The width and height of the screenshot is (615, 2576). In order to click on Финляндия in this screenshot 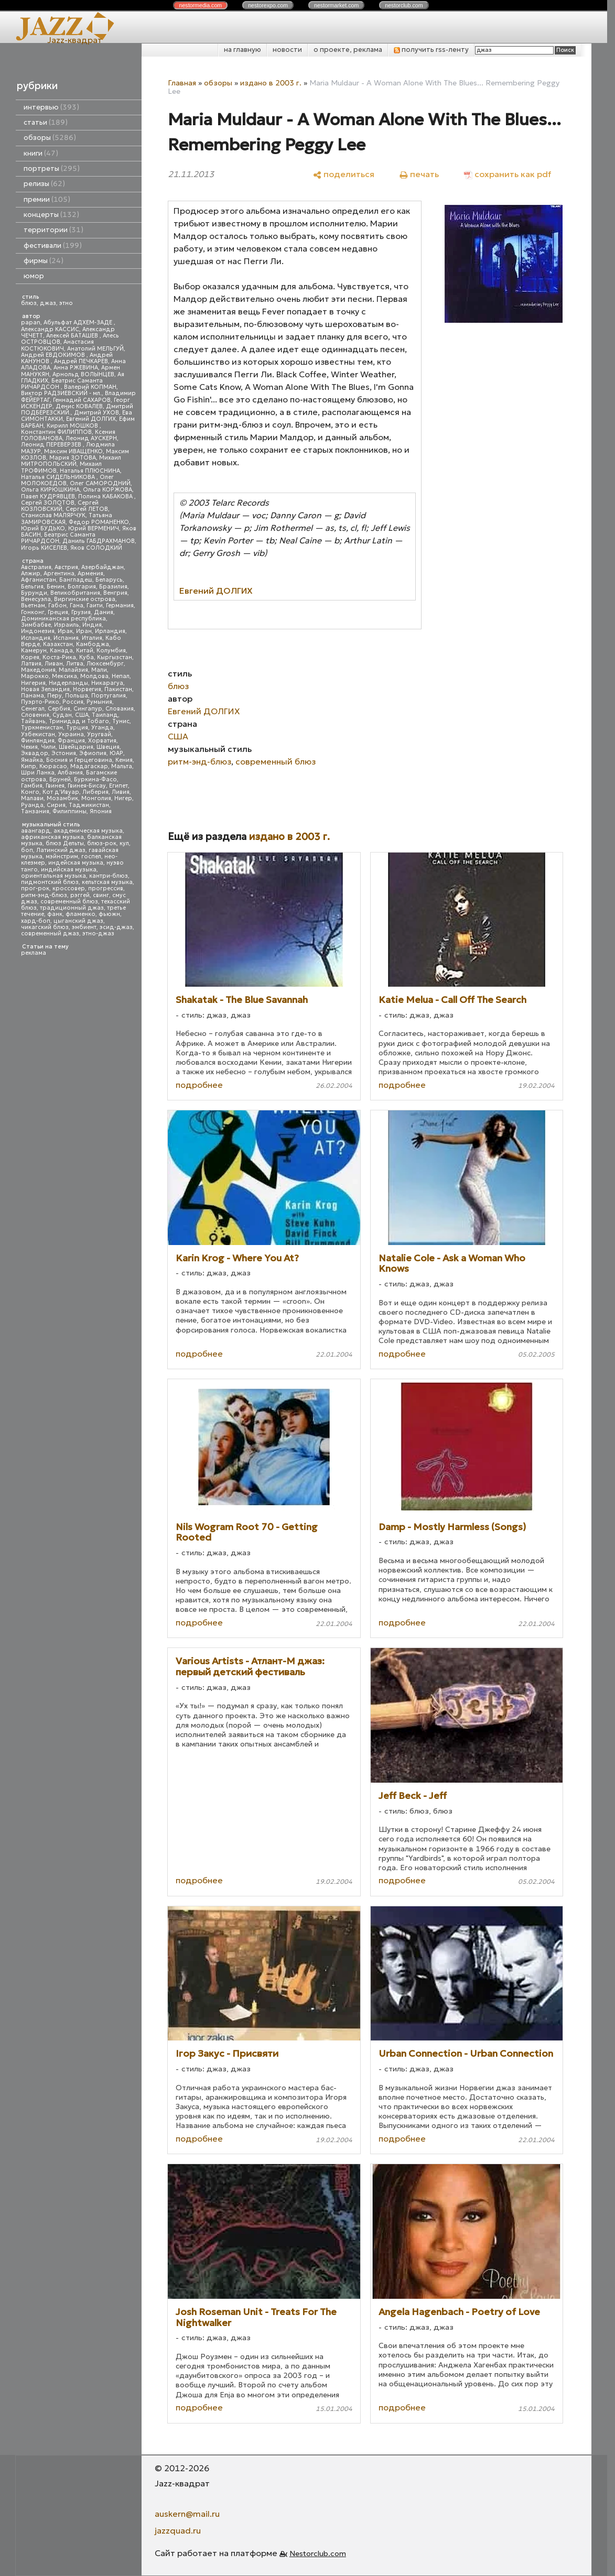, I will do `click(38, 740)`.